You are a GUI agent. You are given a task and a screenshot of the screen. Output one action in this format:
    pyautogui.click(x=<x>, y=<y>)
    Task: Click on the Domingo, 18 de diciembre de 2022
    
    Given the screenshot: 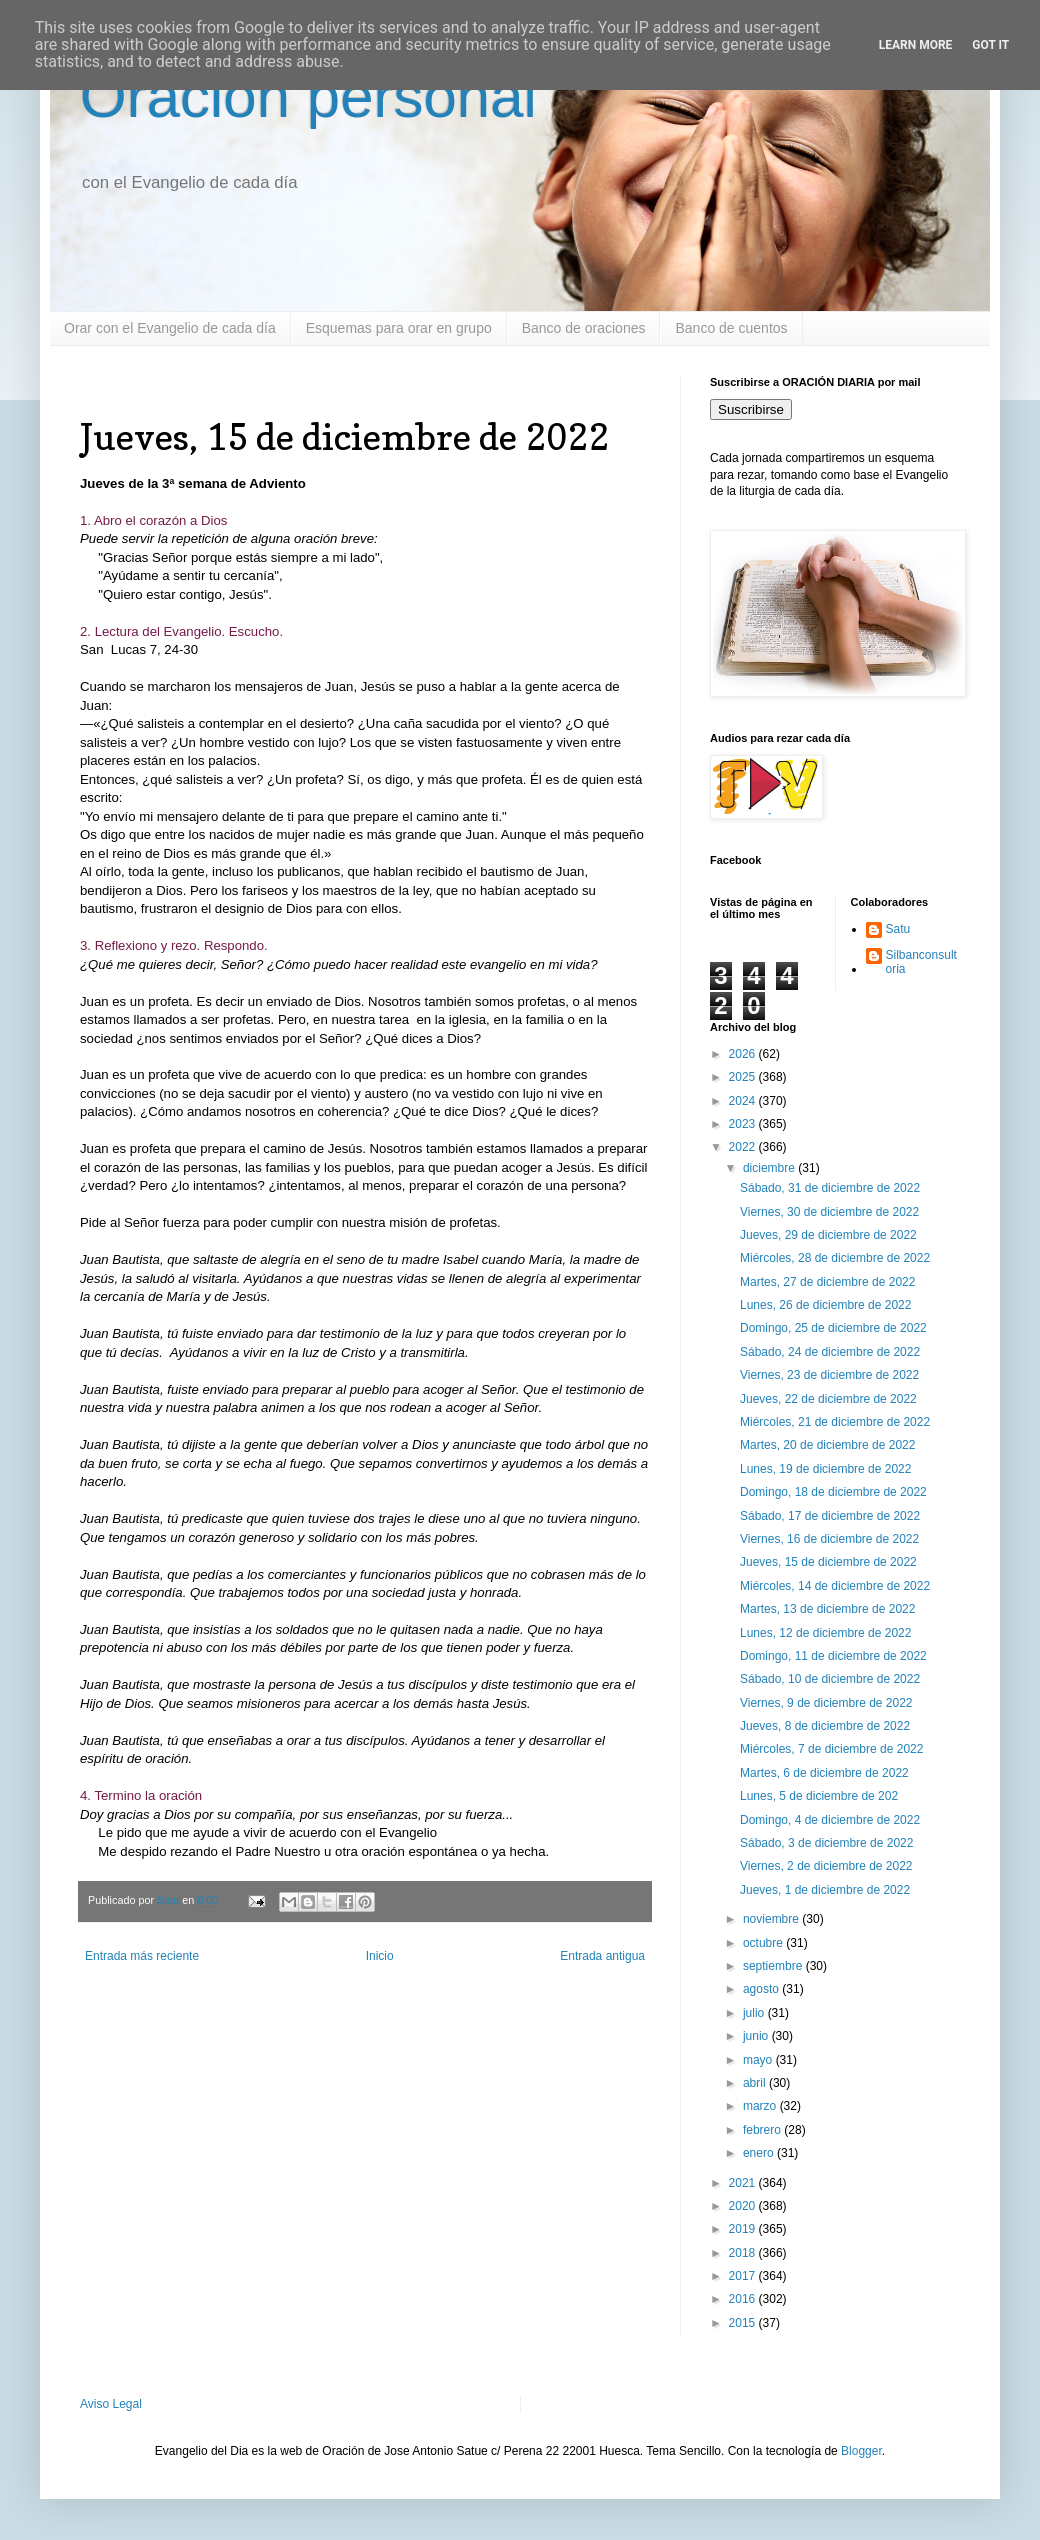 What is the action you would take?
    pyautogui.click(x=833, y=1492)
    